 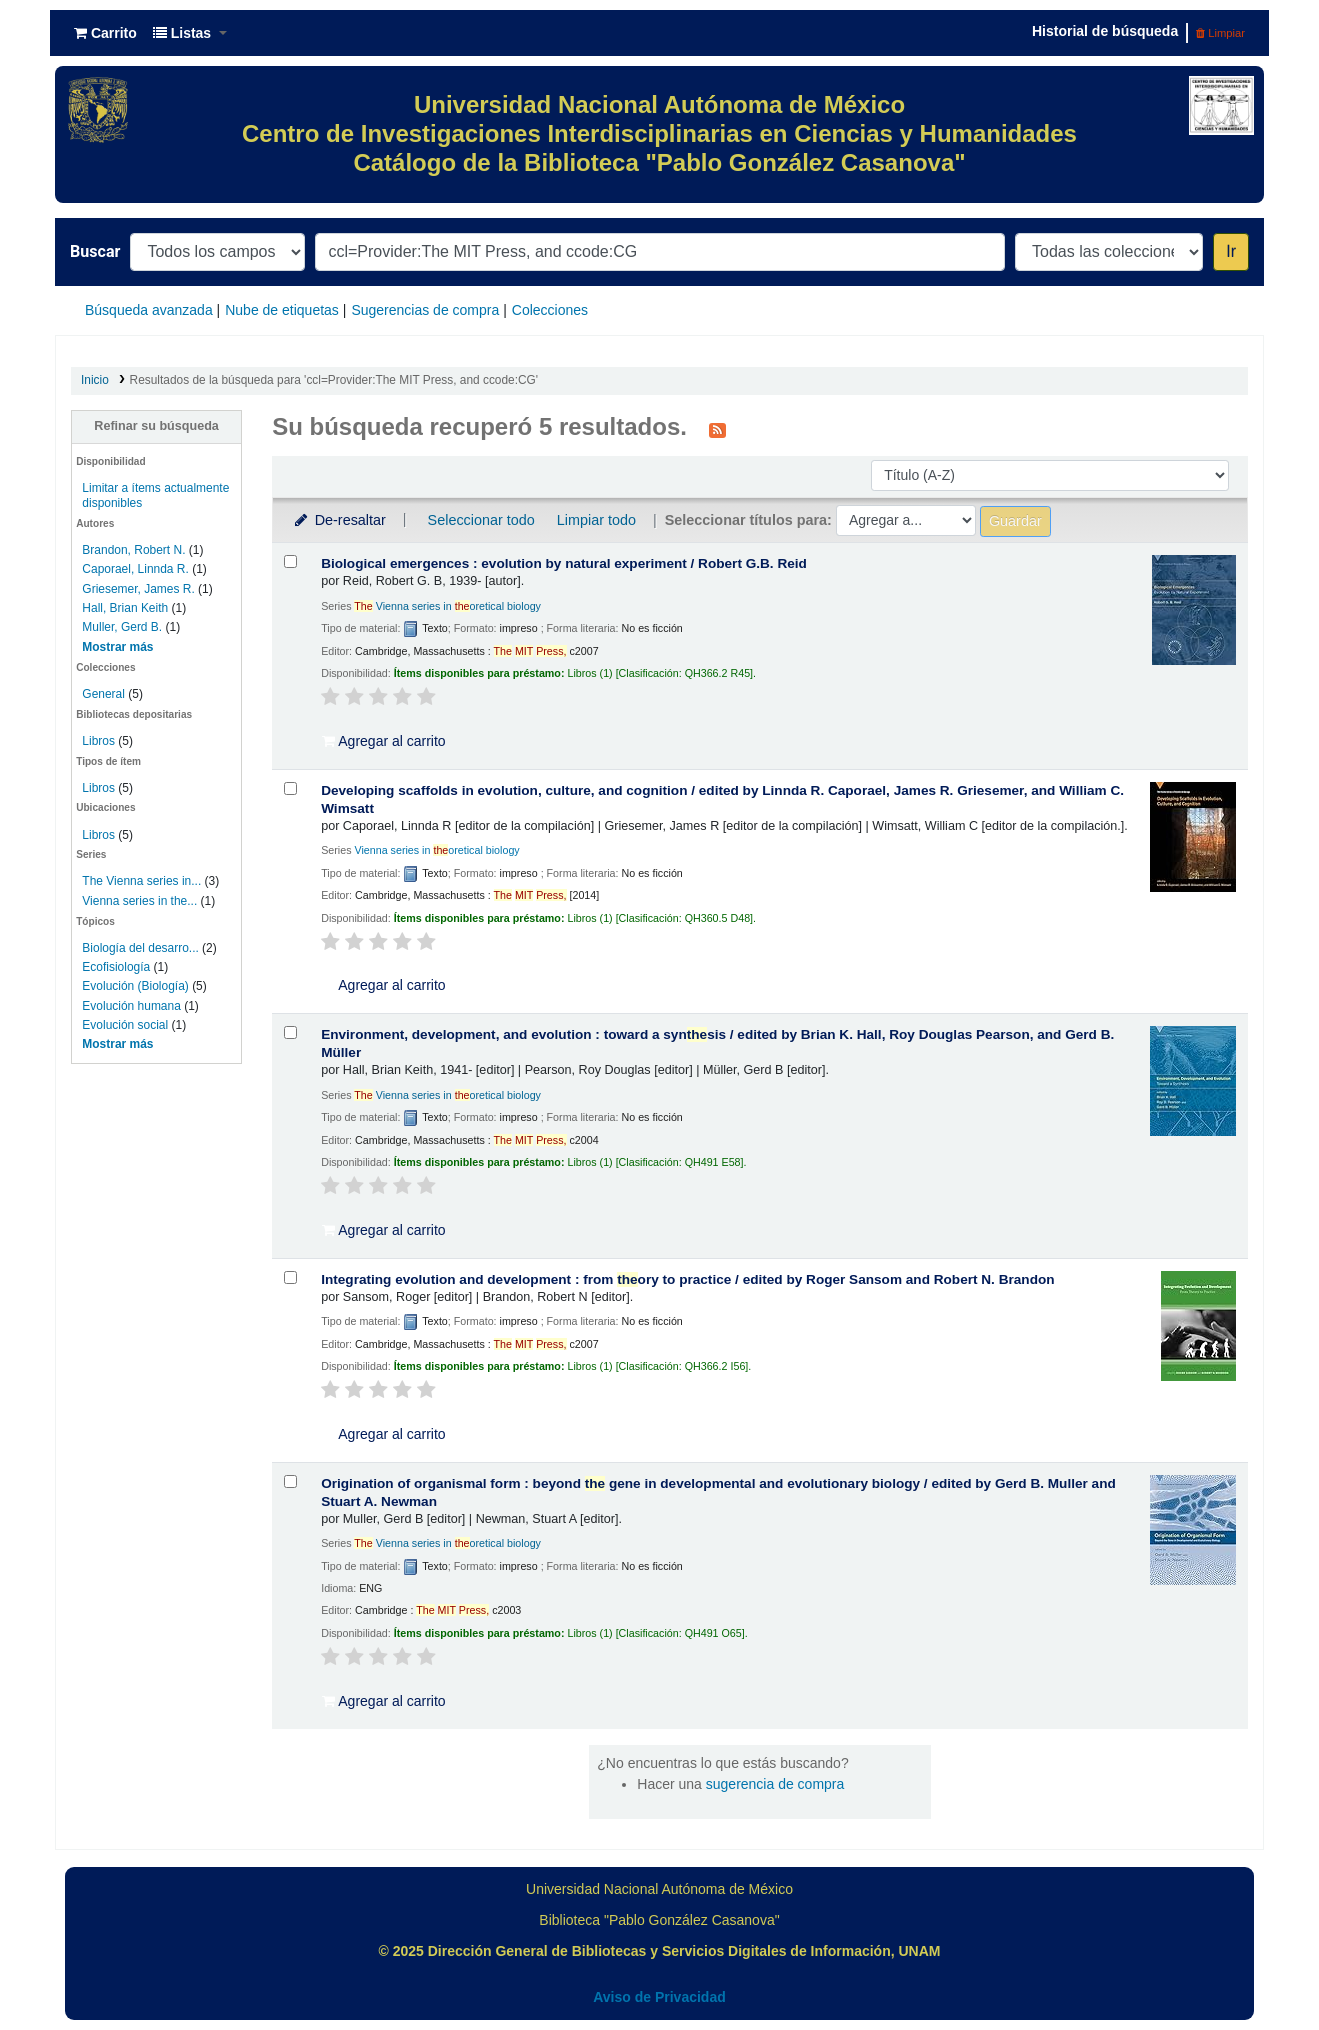 I want to click on Buscar, so click(x=95, y=251).